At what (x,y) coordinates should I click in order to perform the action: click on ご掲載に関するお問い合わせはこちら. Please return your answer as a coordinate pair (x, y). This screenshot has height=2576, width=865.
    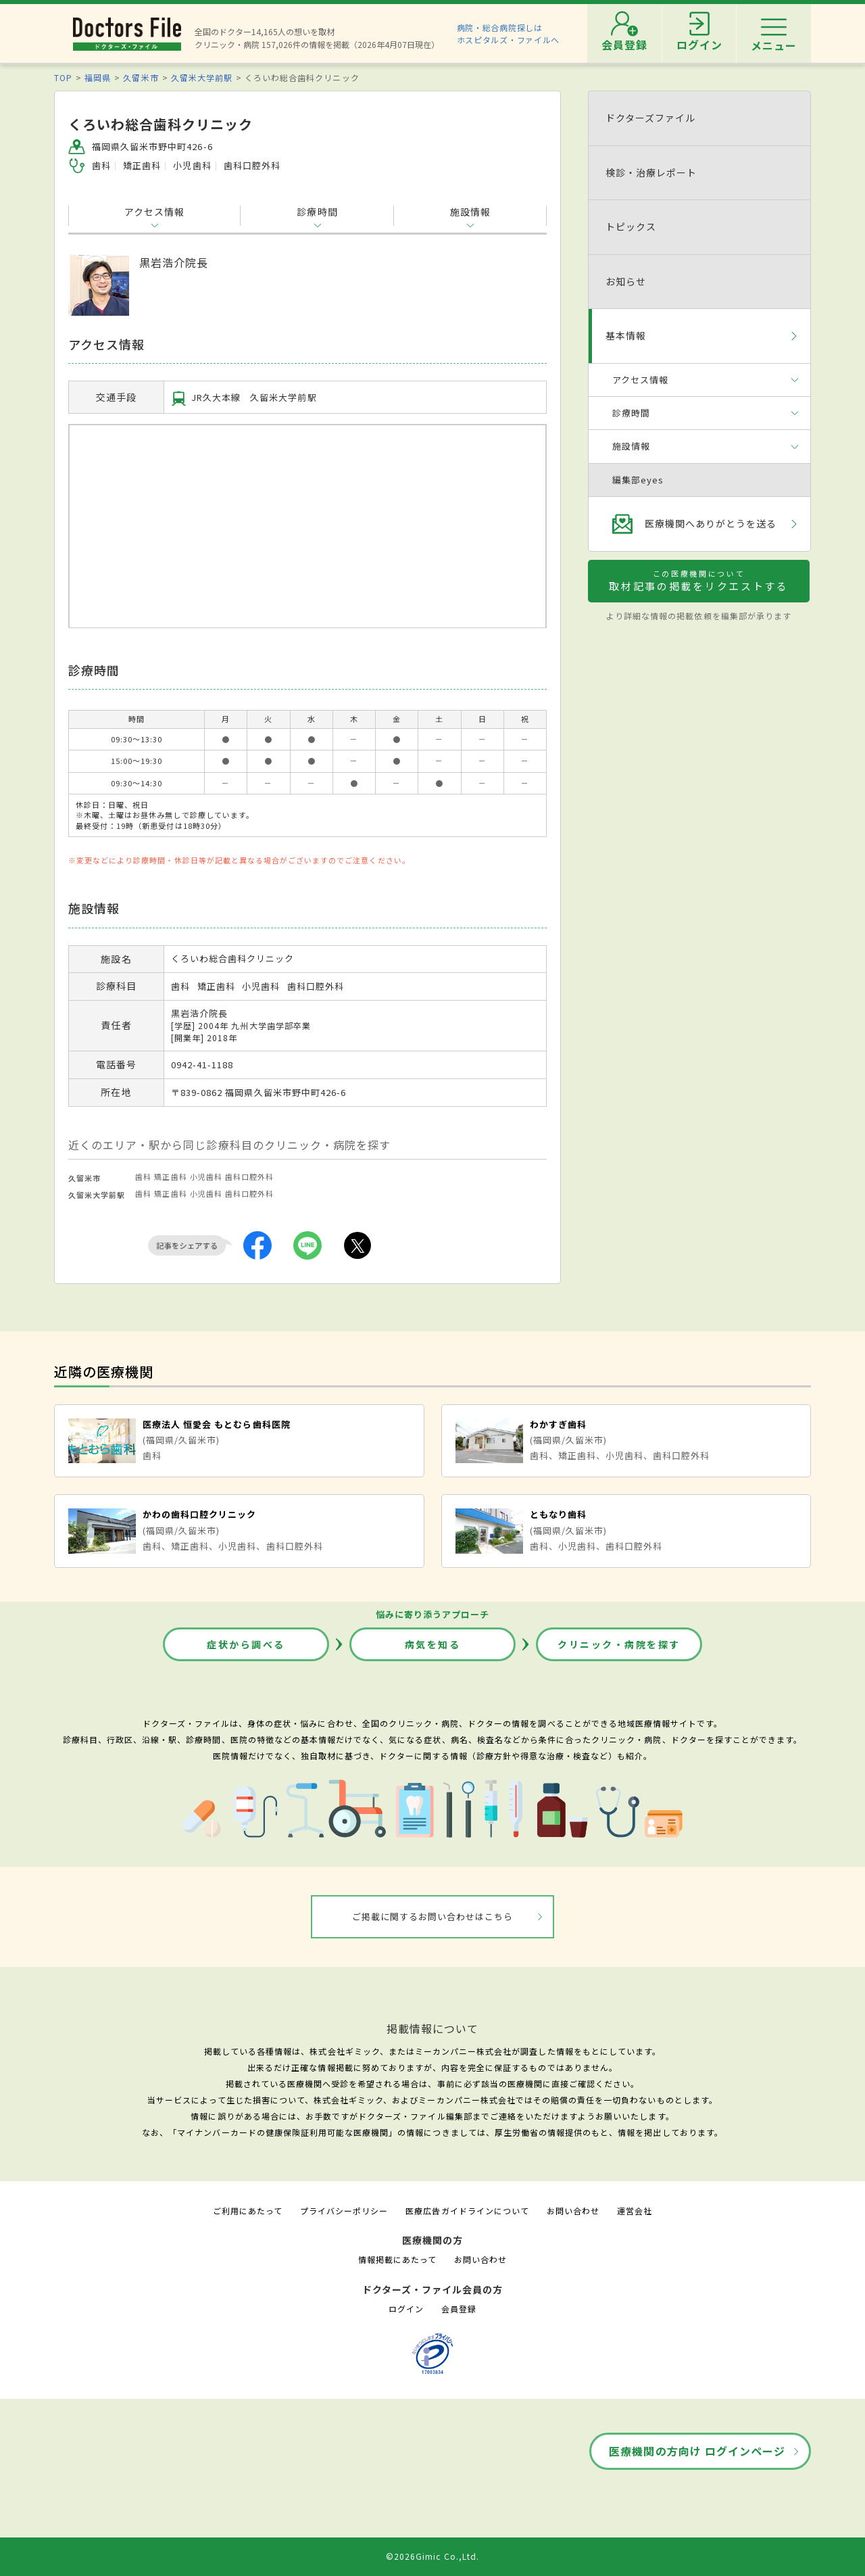
    Looking at the image, I should click on (433, 1916).